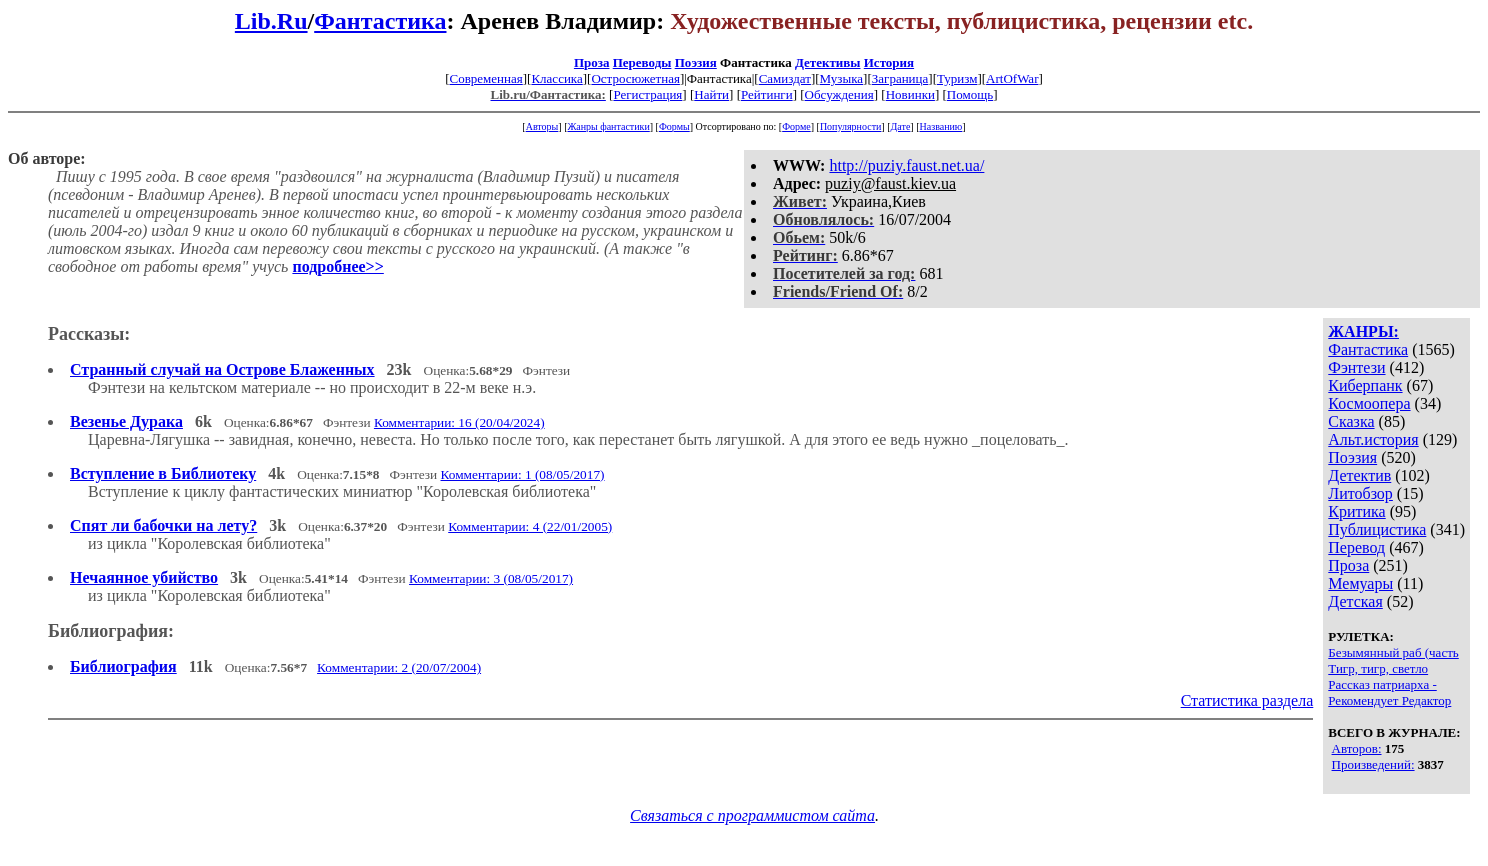 This screenshot has height=866, width=1488. I want to click on Музыка, so click(842, 78).